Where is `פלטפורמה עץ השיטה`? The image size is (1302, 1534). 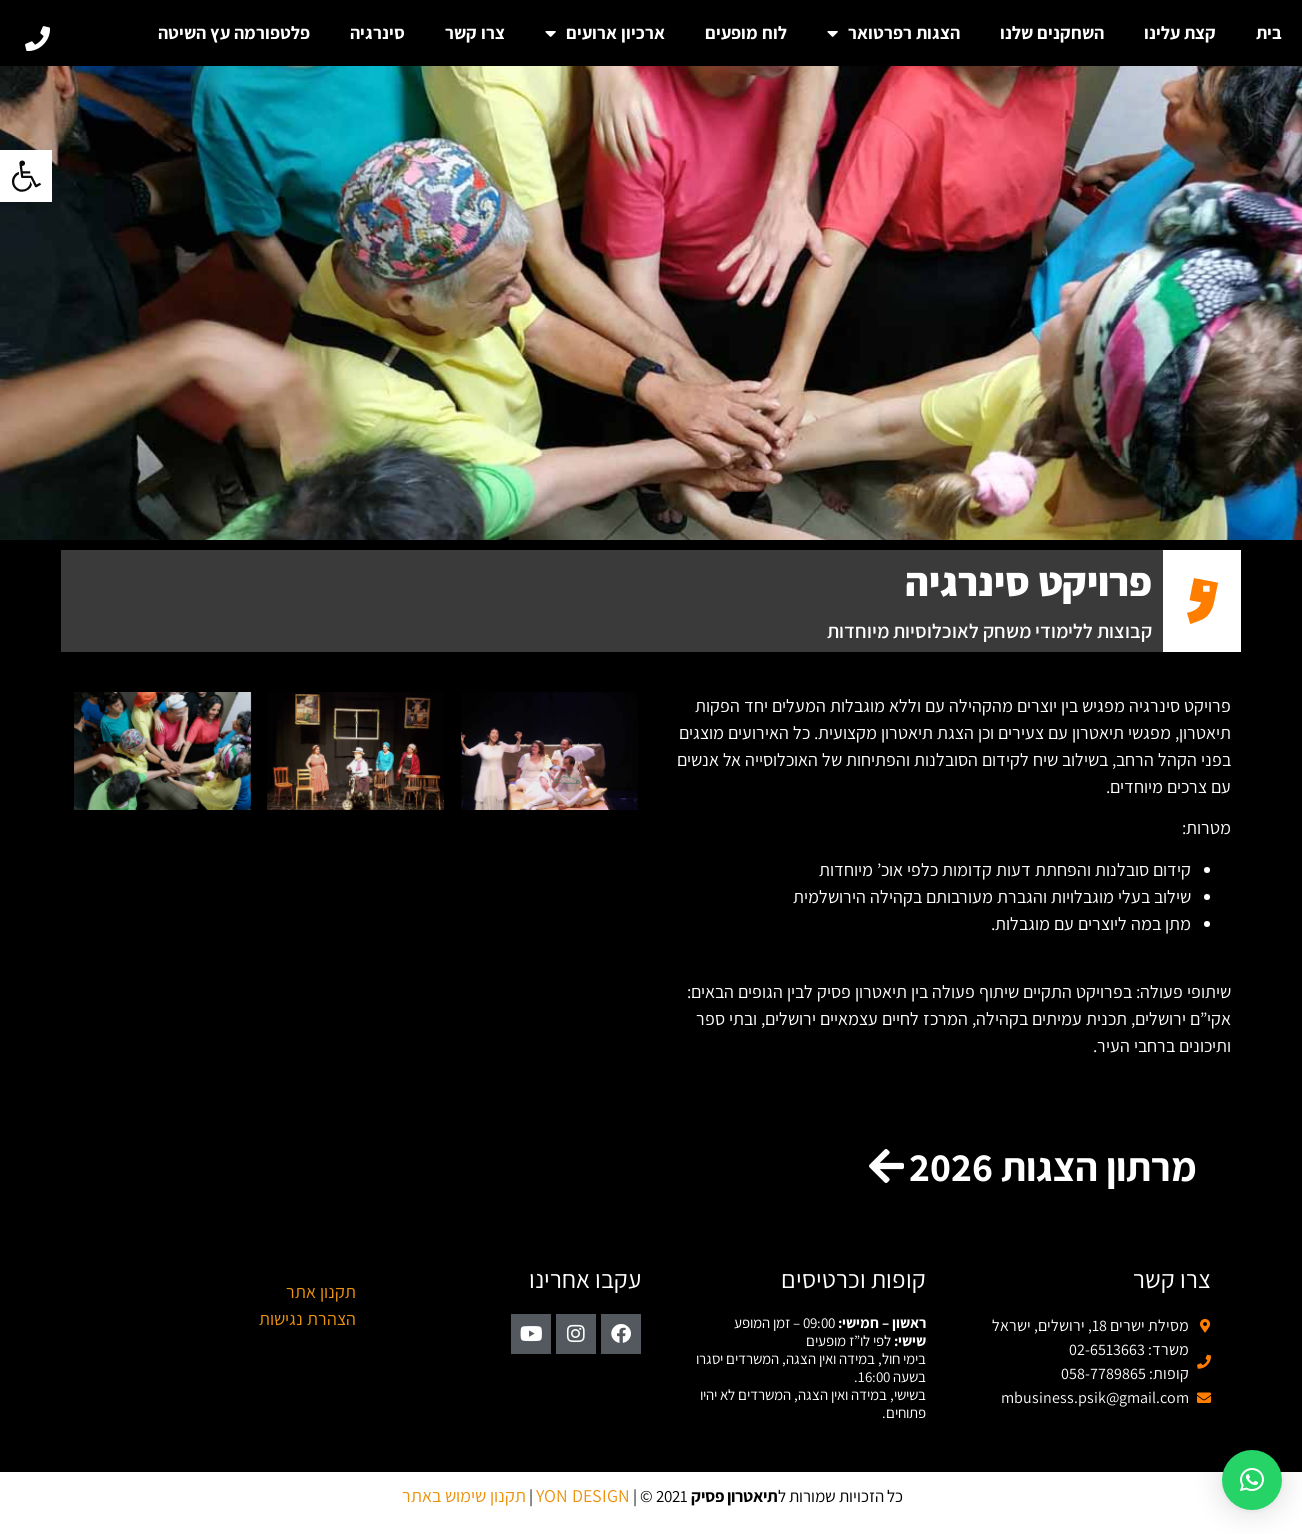
פלטפורמה עץ השיטה is located at coordinates (234, 32).